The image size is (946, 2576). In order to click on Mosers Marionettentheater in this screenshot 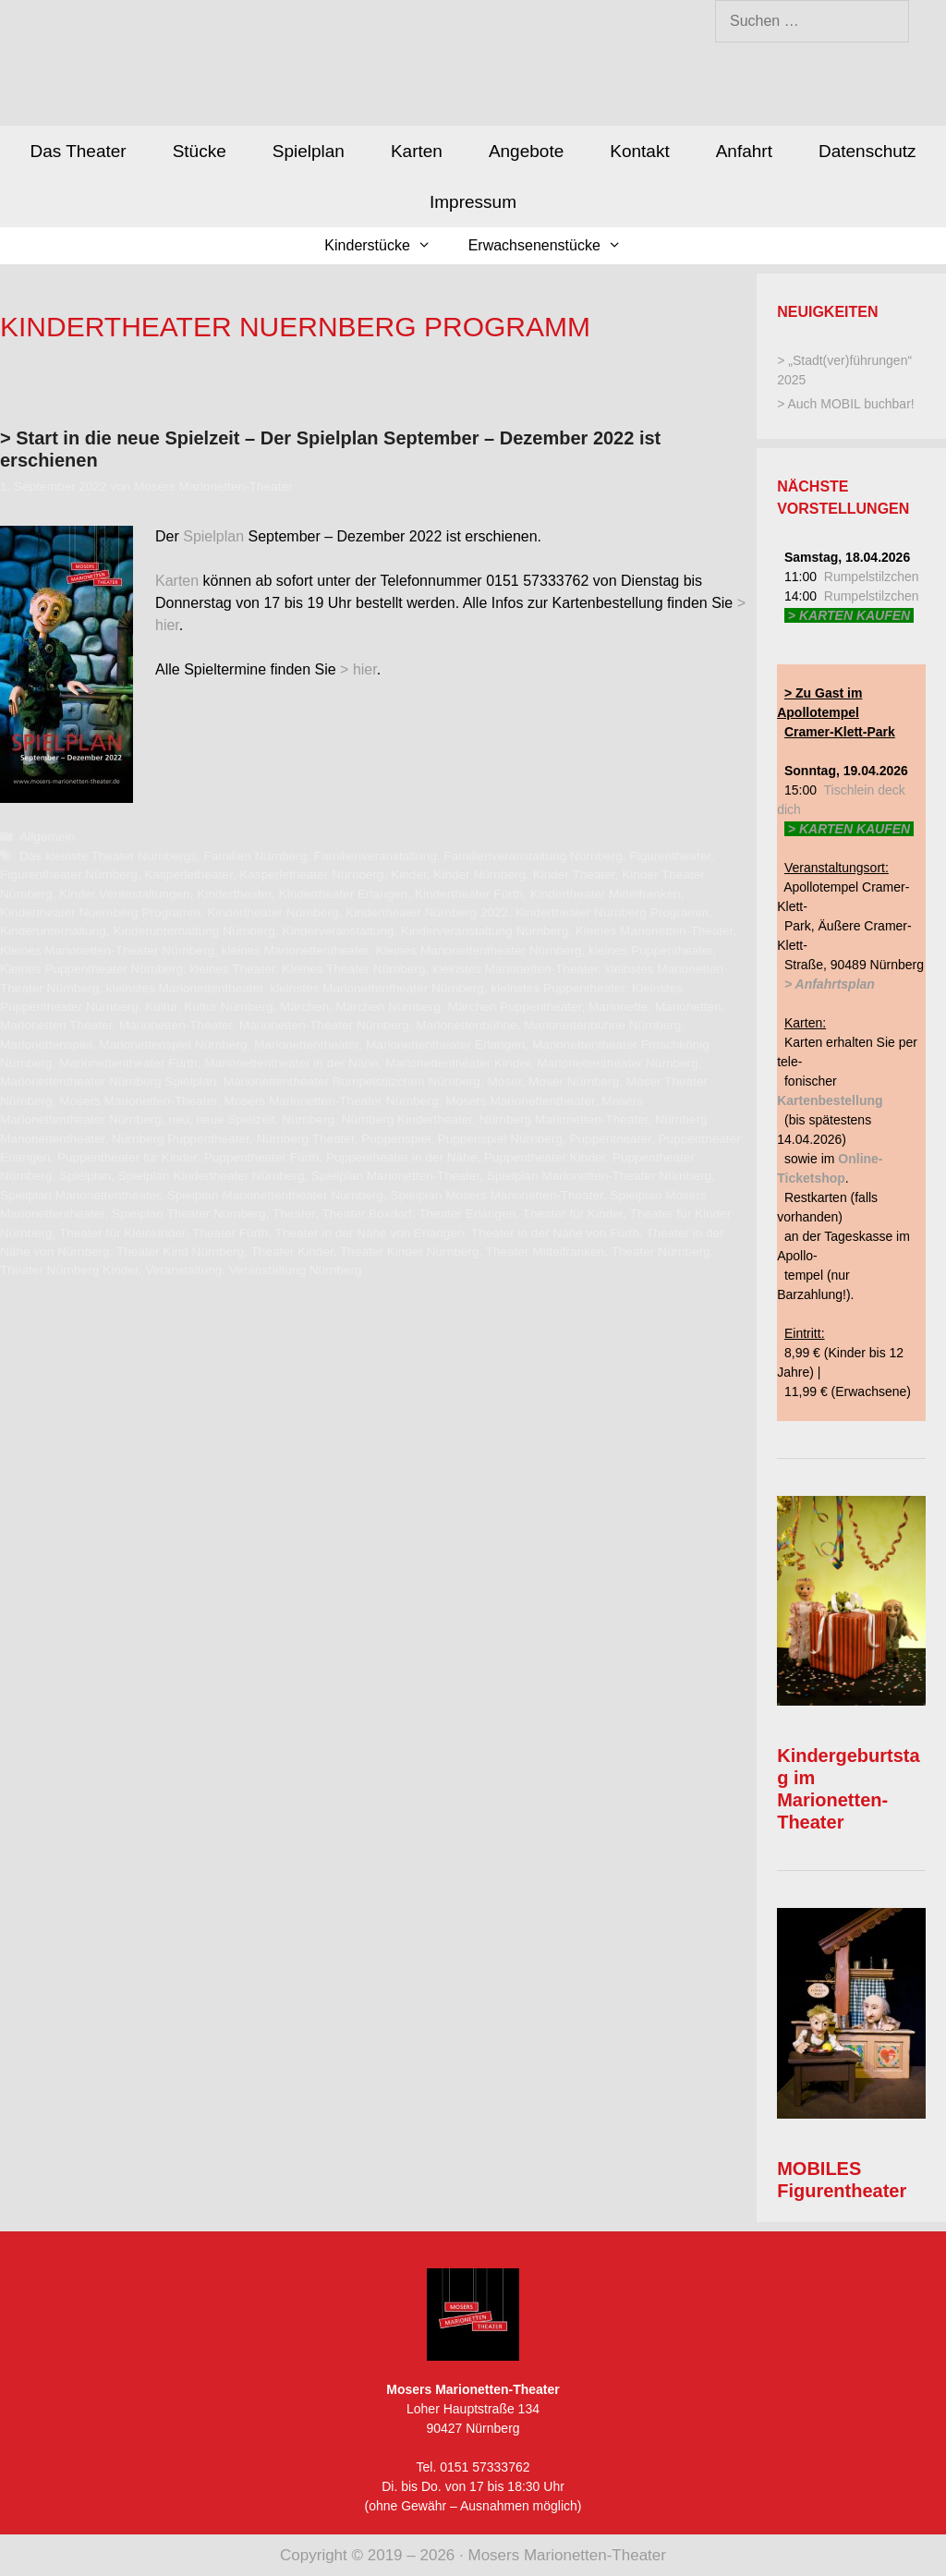, I will do `click(520, 1101)`.